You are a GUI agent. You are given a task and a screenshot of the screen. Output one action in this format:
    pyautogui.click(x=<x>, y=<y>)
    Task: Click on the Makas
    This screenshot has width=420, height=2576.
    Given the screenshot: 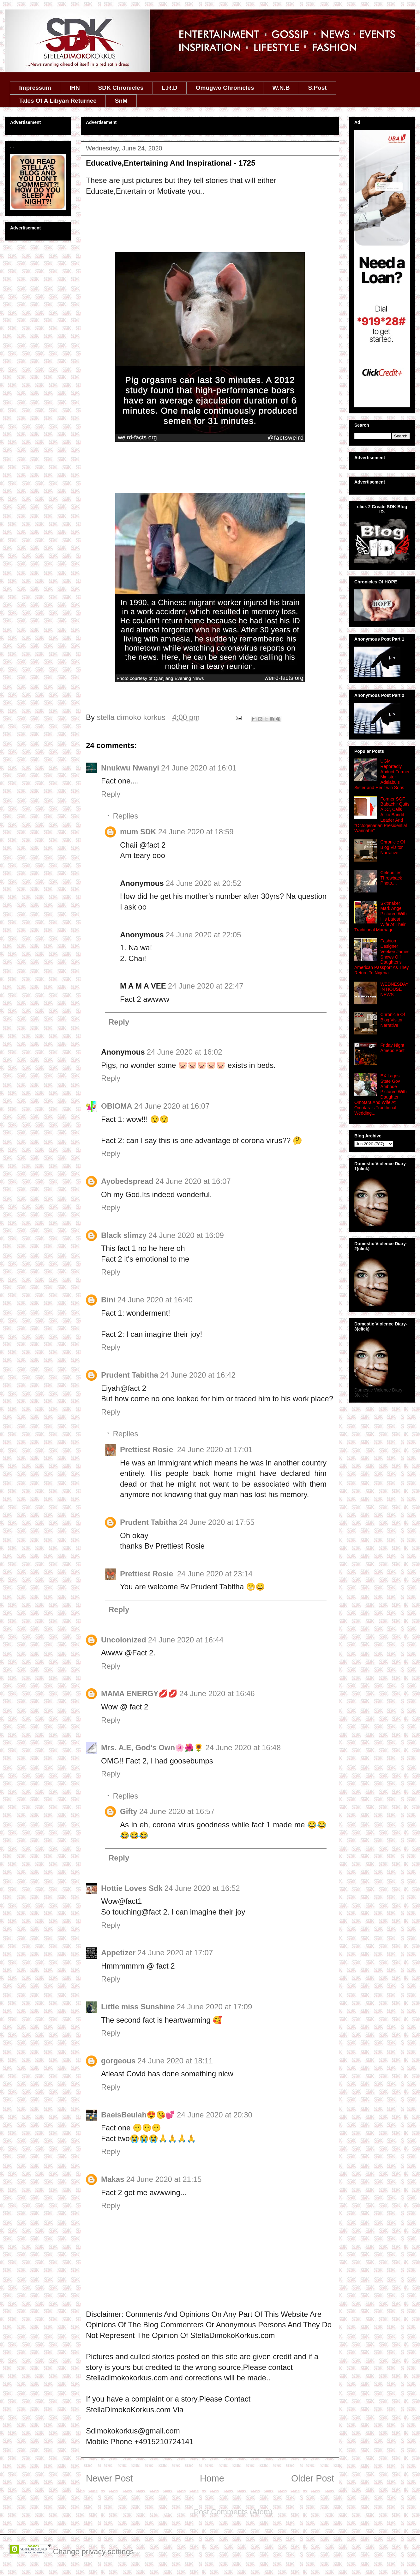 What is the action you would take?
    pyautogui.click(x=112, y=2179)
    